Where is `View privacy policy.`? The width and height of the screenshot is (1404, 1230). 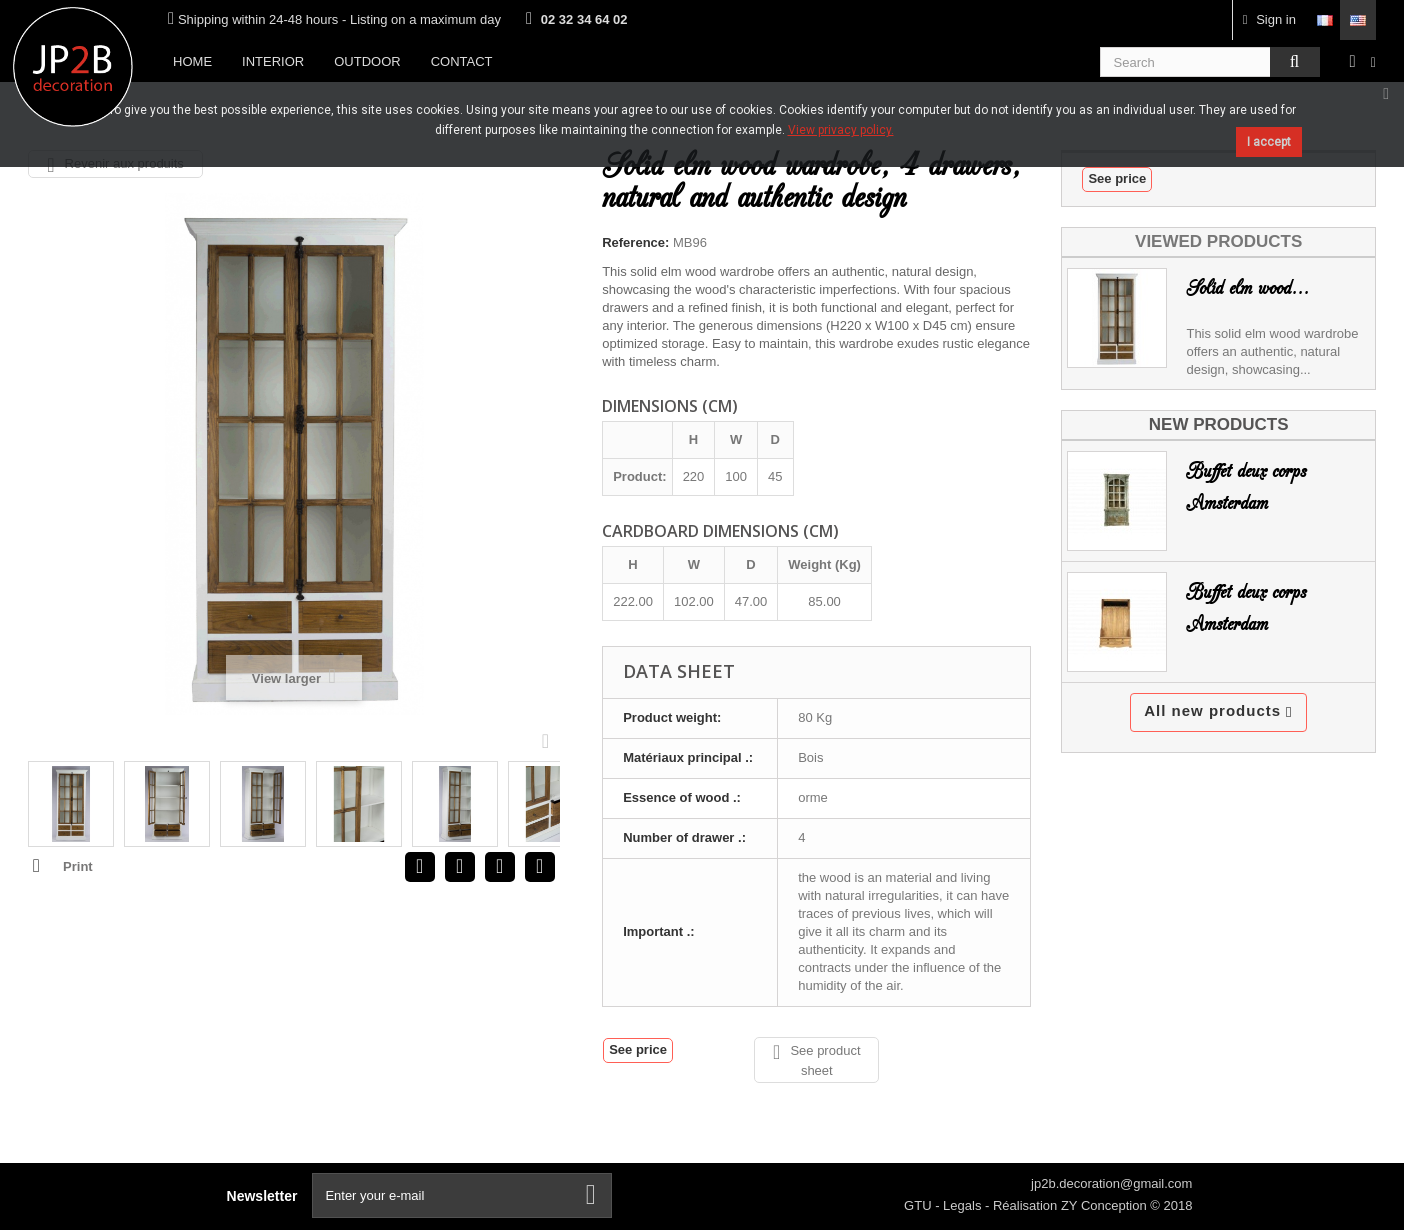
View privacy policy. is located at coordinates (841, 130).